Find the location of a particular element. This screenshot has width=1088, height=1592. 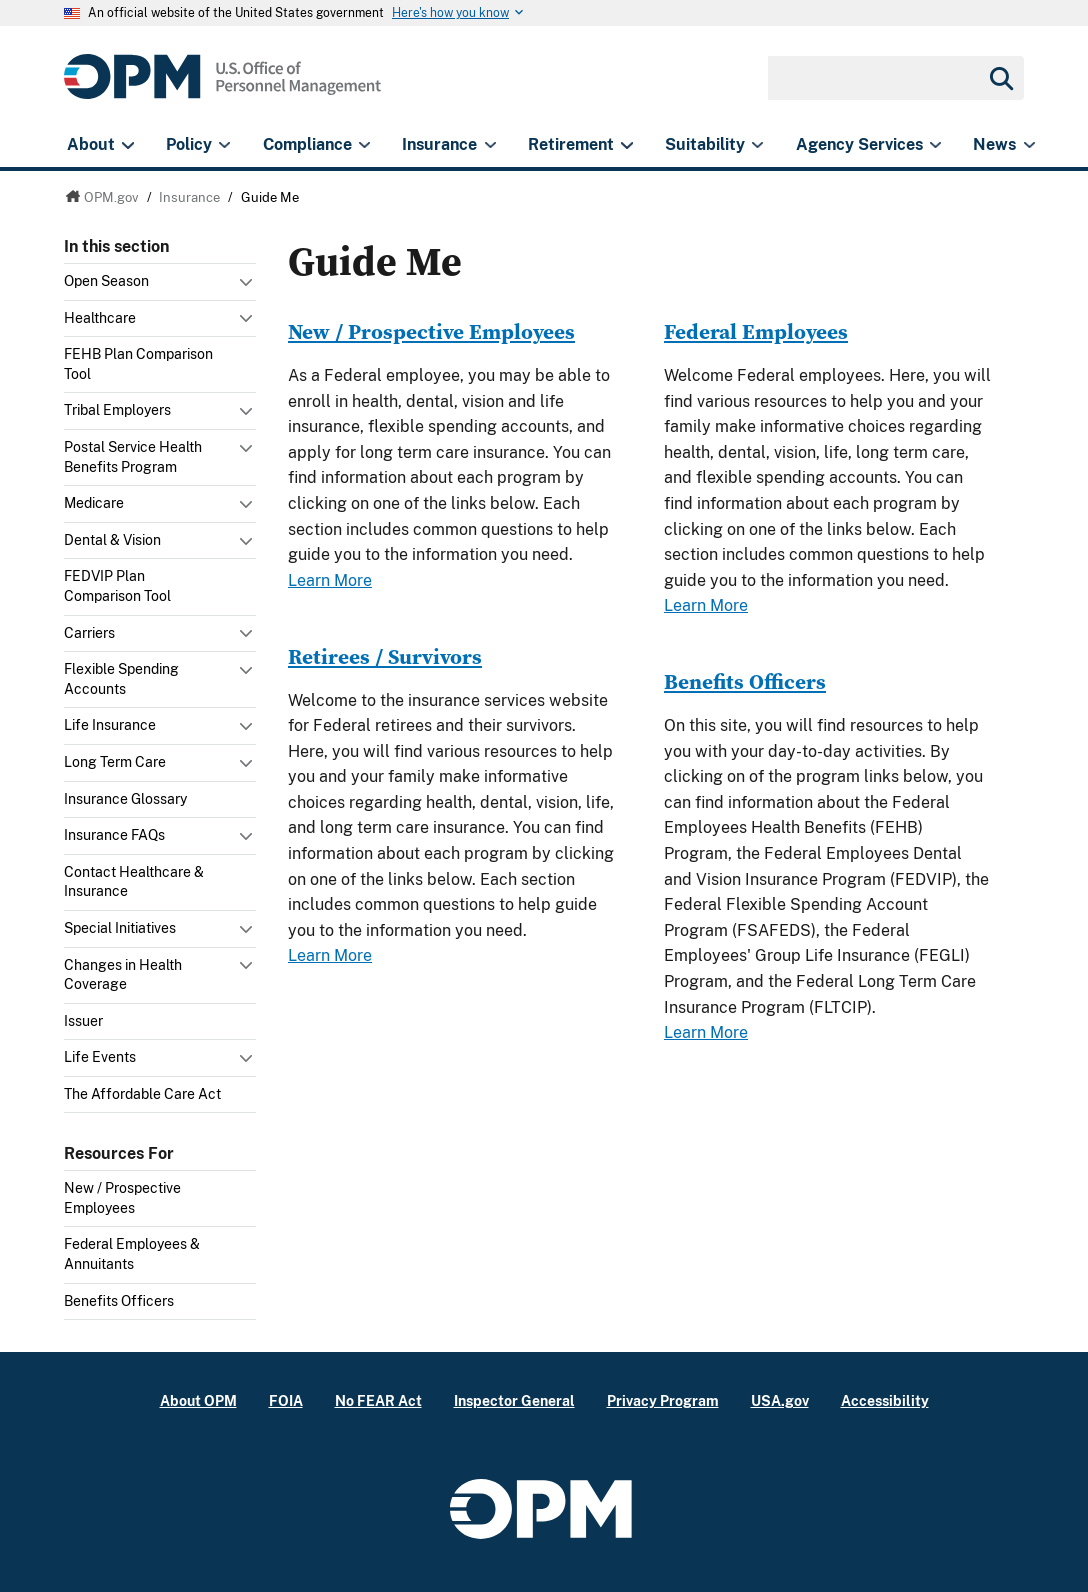

Long Term Care is located at coordinates (115, 762).